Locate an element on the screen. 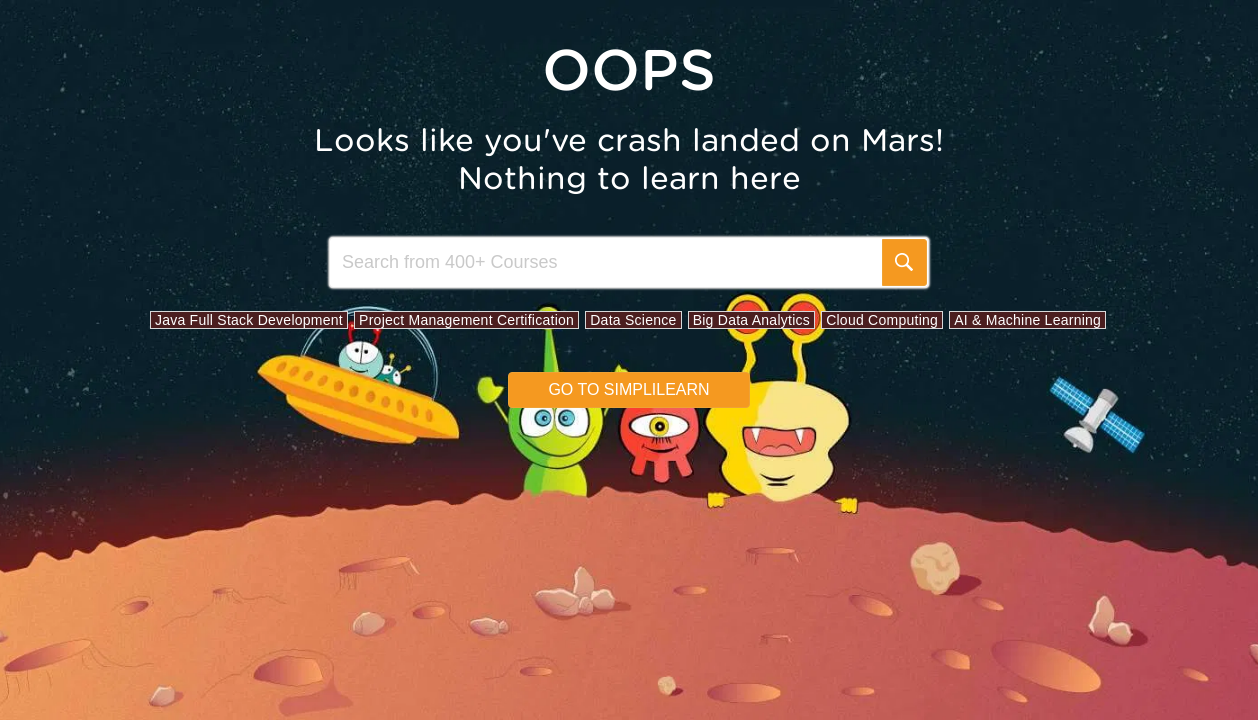 This screenshot has height=720, width=1258. Cloud Computing is located at coordinates (882, 320).